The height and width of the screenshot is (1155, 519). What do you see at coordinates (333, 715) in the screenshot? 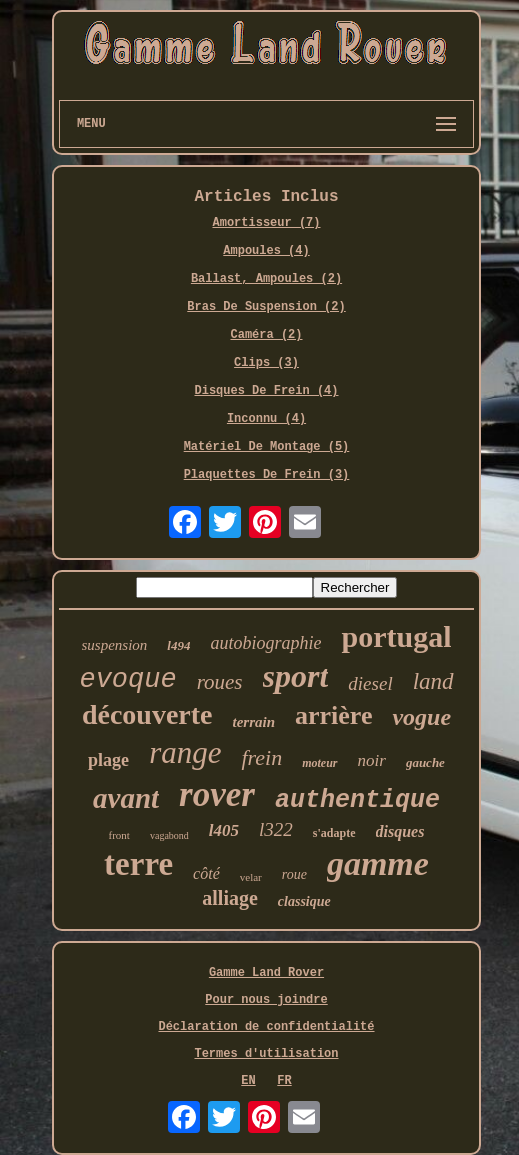
I see `arrière` at bounding box center [333, 715].